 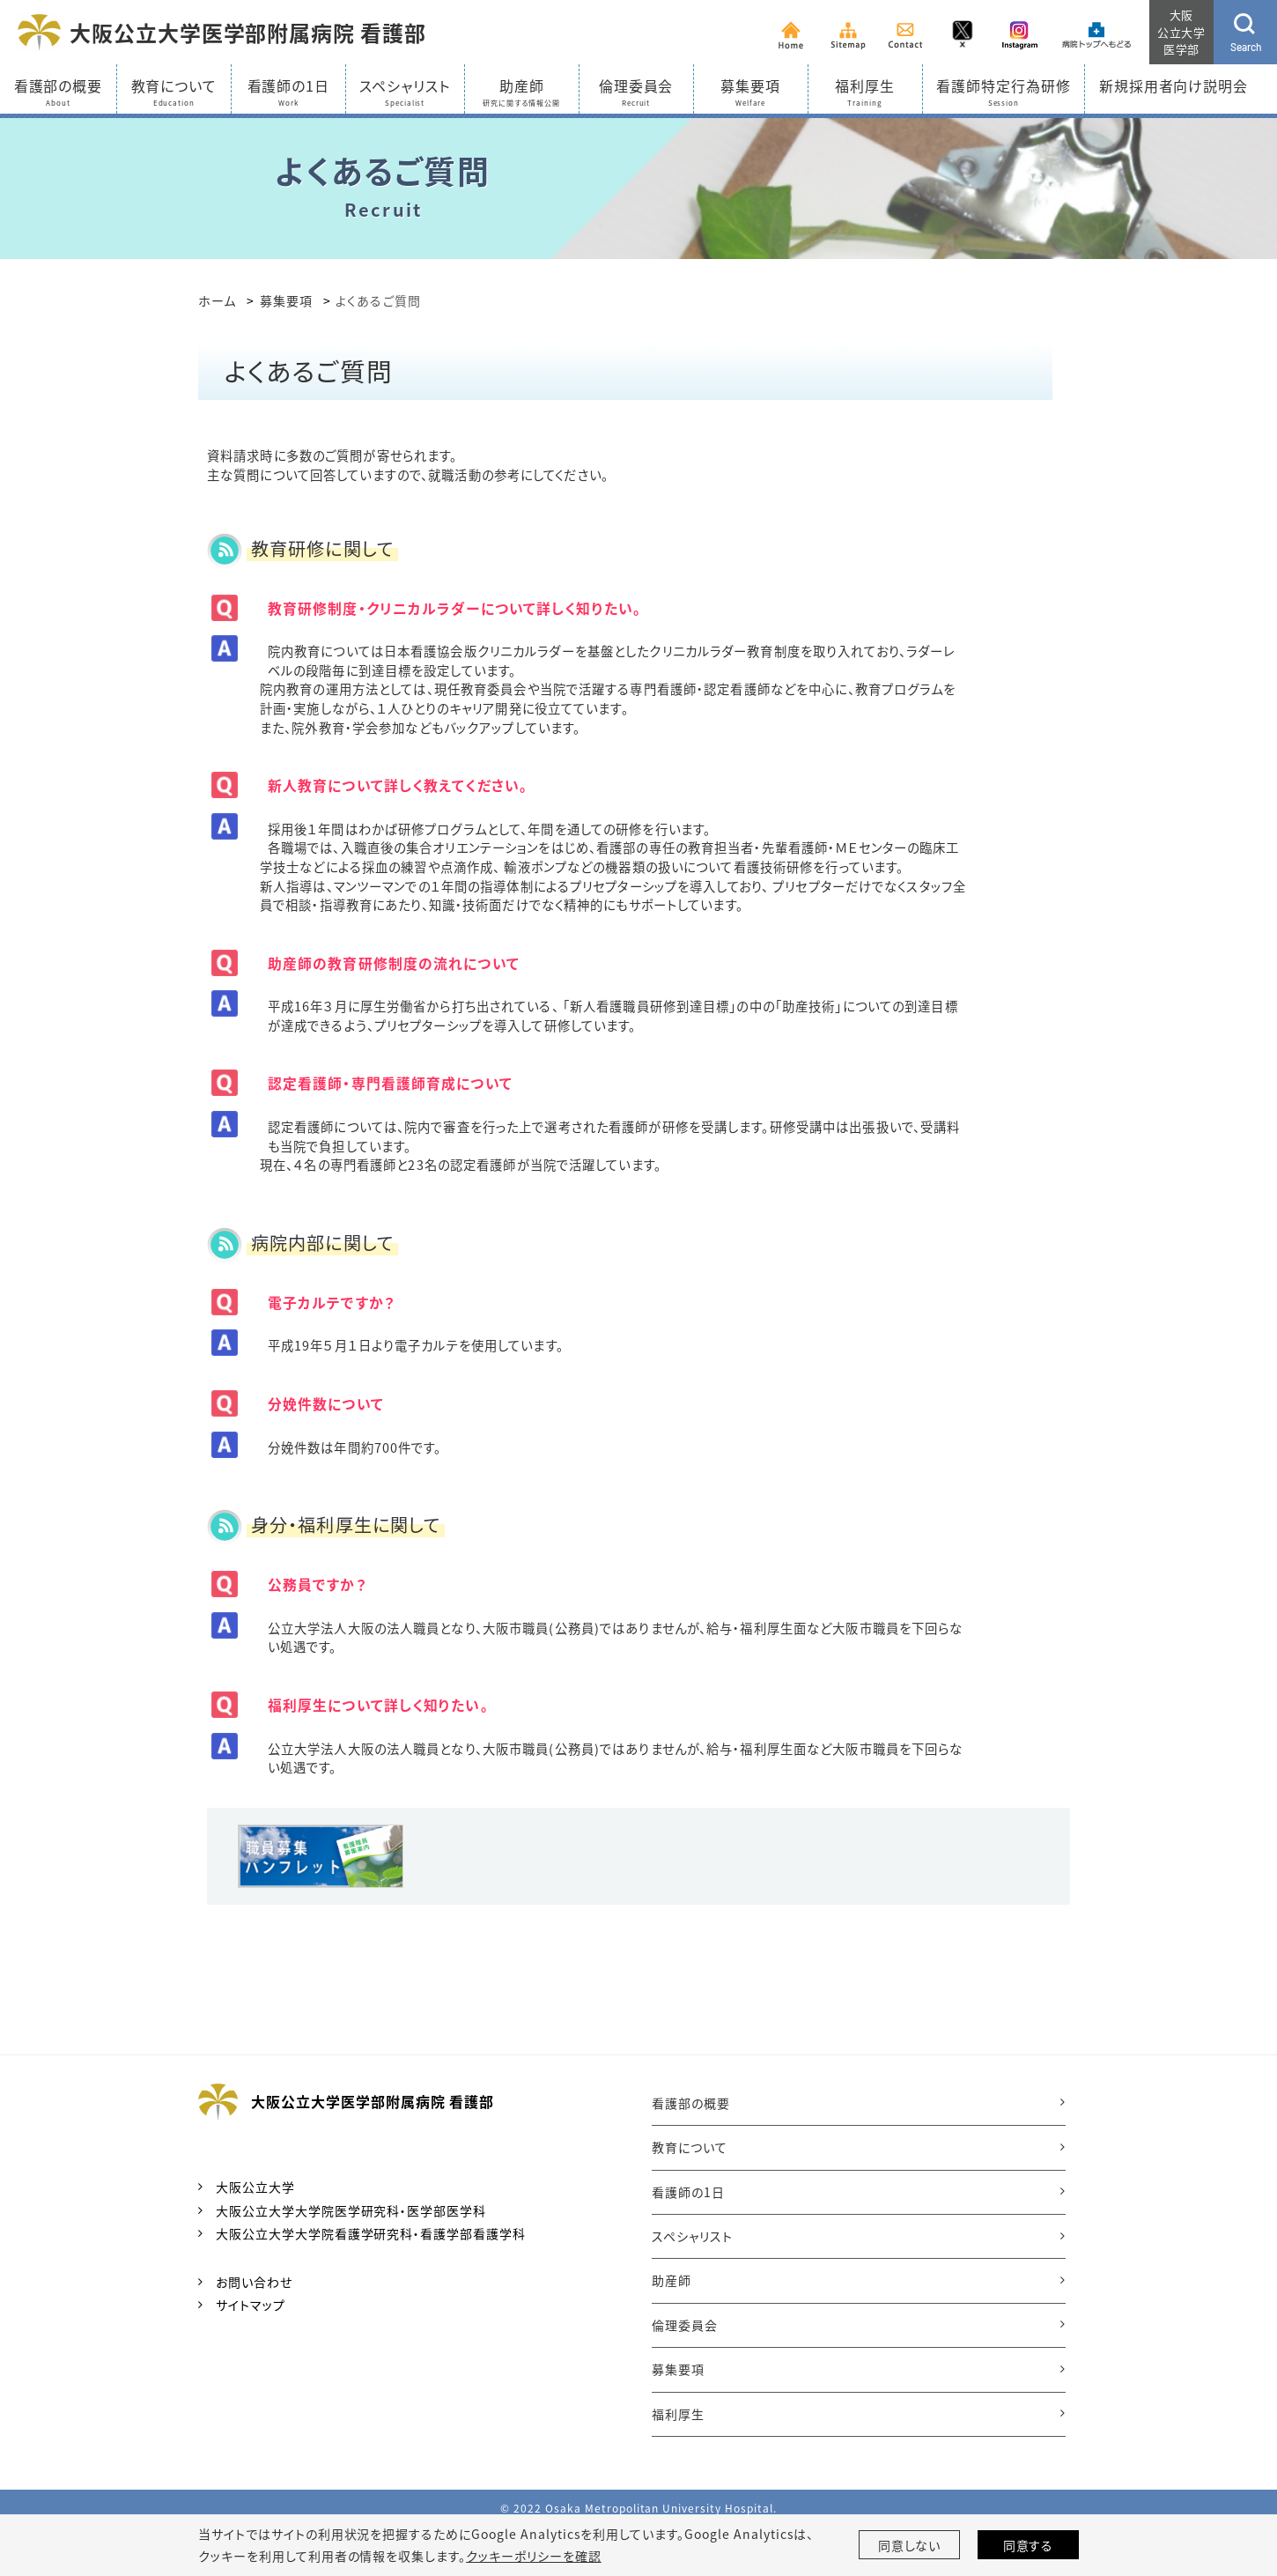 What do you see at coordinates (534, 2556) in the screenshot?
I see `クッキーポリシーを確認` at bounding box center [534, 2556].